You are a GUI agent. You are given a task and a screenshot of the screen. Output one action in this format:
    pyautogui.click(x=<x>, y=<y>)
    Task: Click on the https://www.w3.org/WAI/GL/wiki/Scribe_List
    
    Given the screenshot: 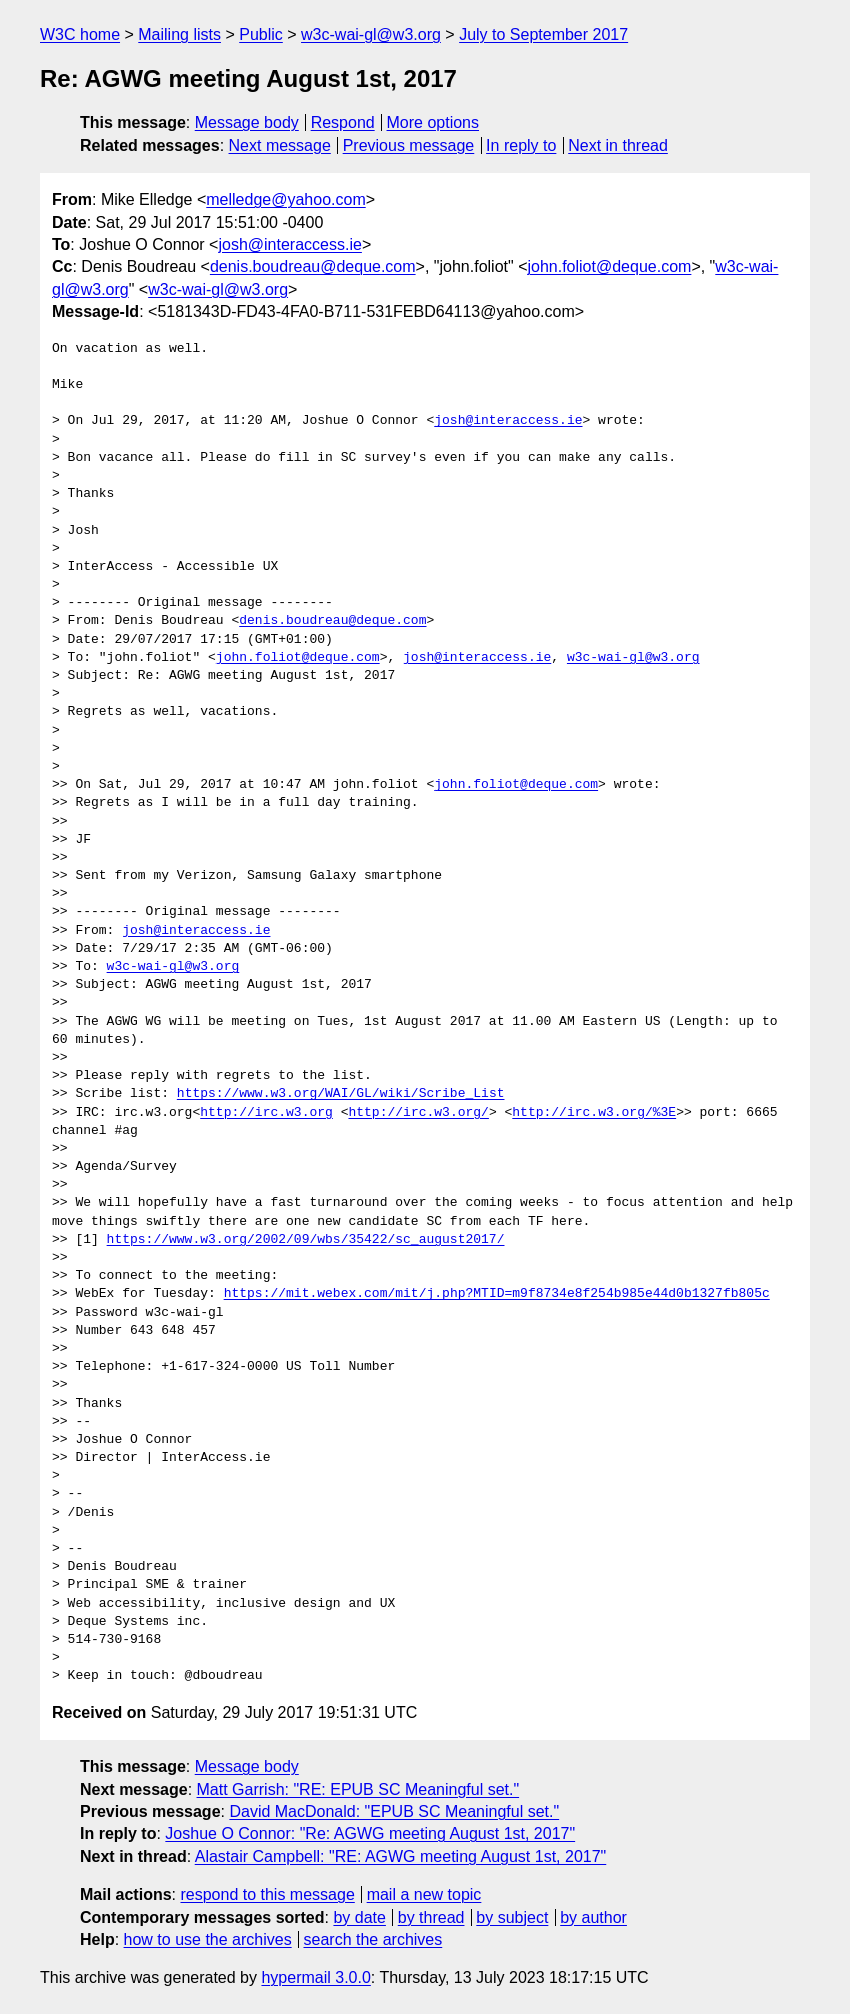 What is the action you would take?
    pyautogui.click(x=341, y=1094)
    